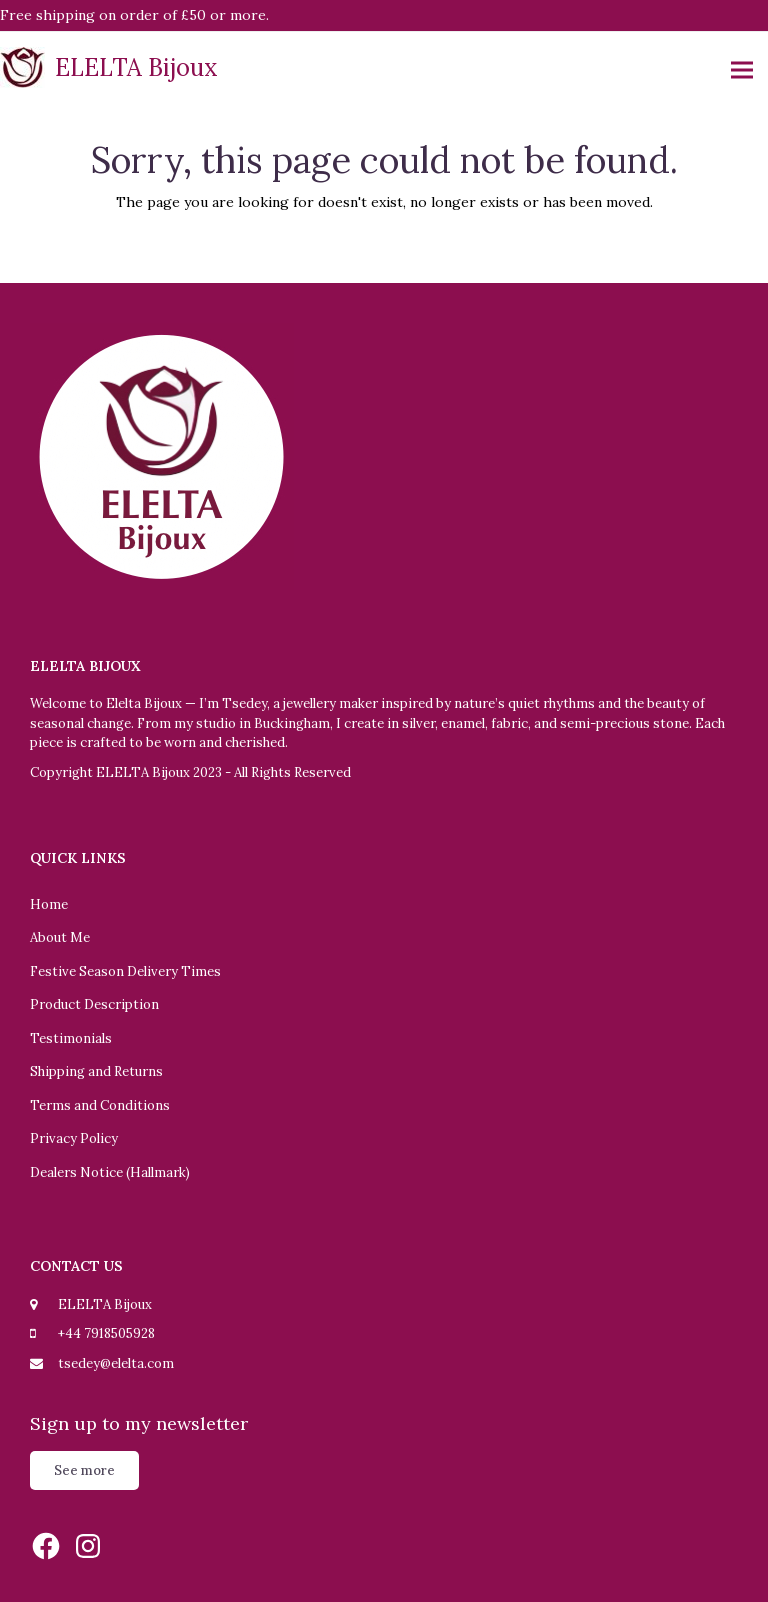 The image size is (768, 1602). I want to click on Terms and Conditions, so click(100, 1105).